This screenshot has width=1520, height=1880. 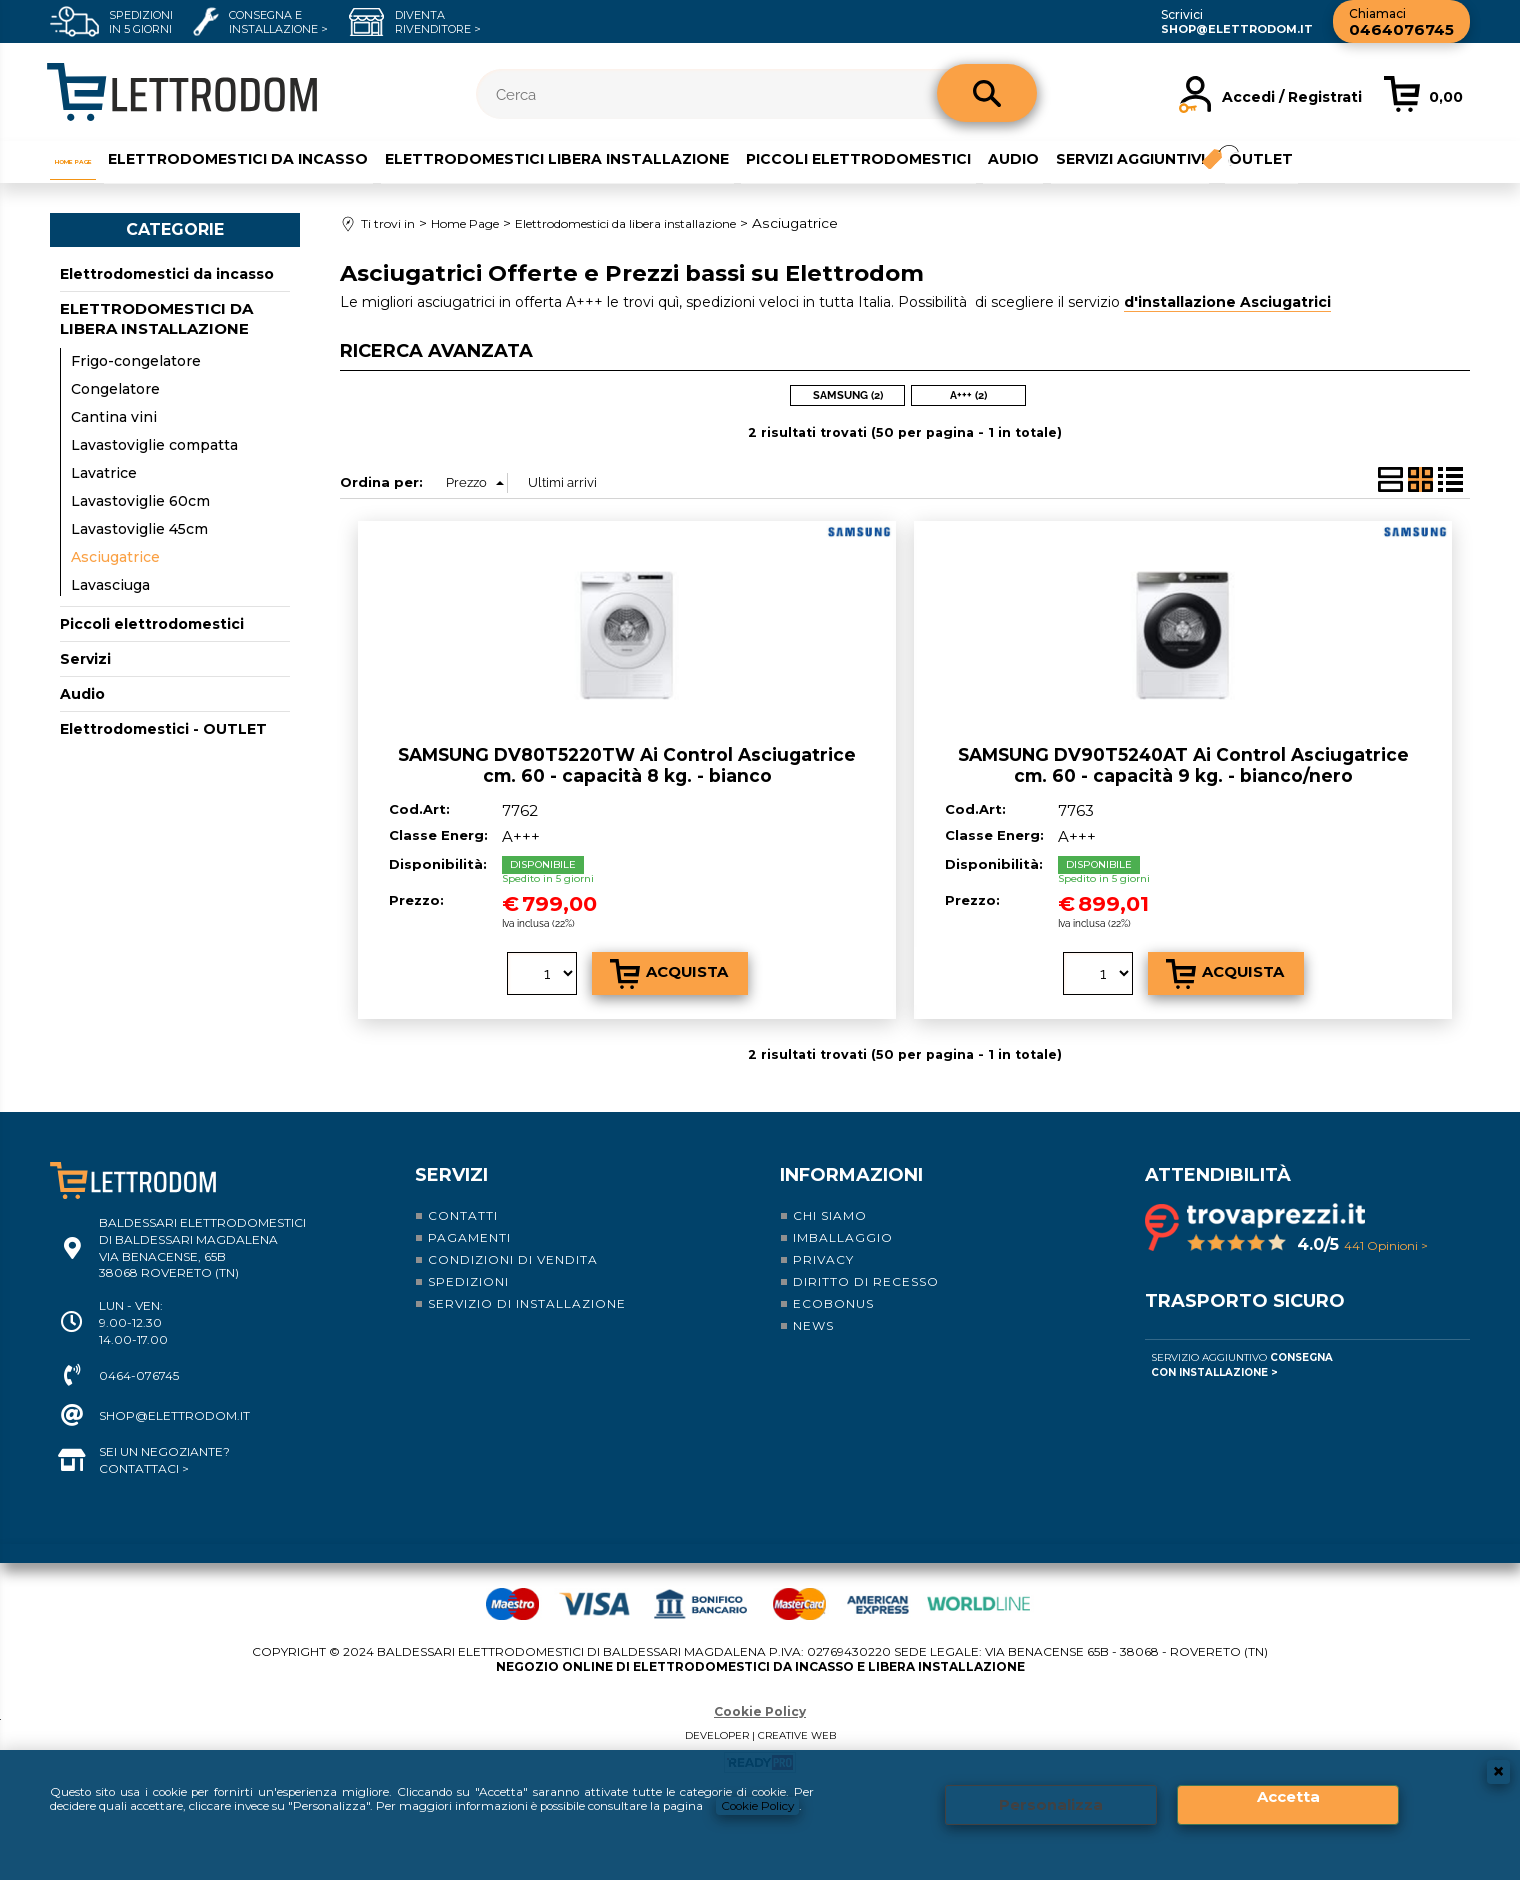 What do you see at coordinates (95, 157) in the screenshot?
I see `Home Page` at bounding box center [95, 157].